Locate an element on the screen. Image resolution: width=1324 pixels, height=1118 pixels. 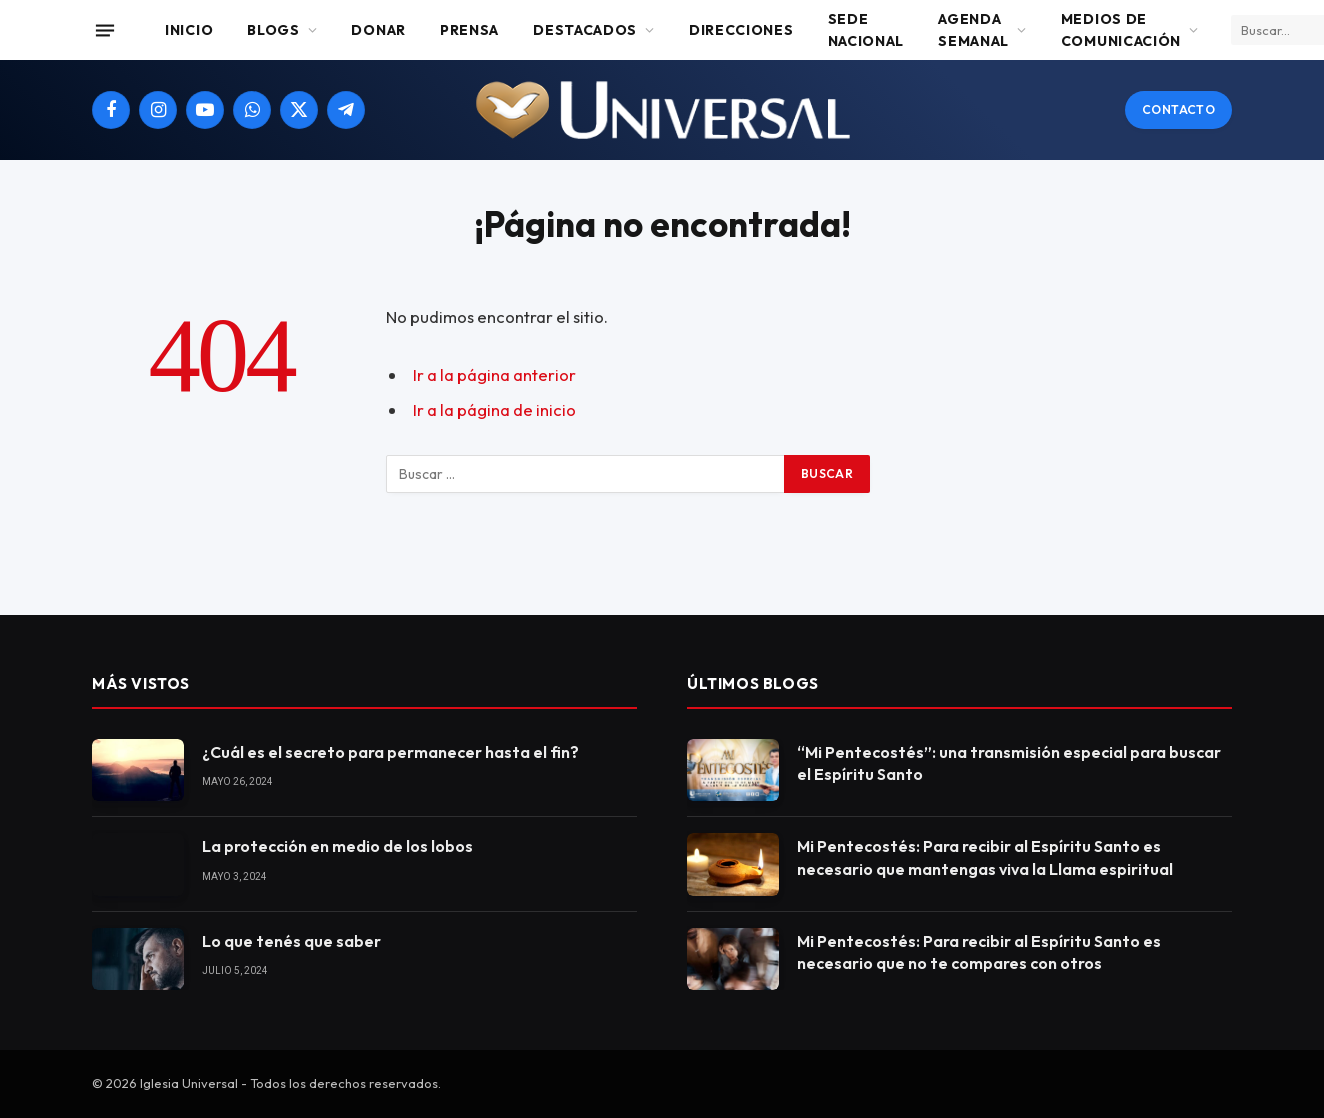
Lo que tenés que saber is located at coordinates (291, 941).